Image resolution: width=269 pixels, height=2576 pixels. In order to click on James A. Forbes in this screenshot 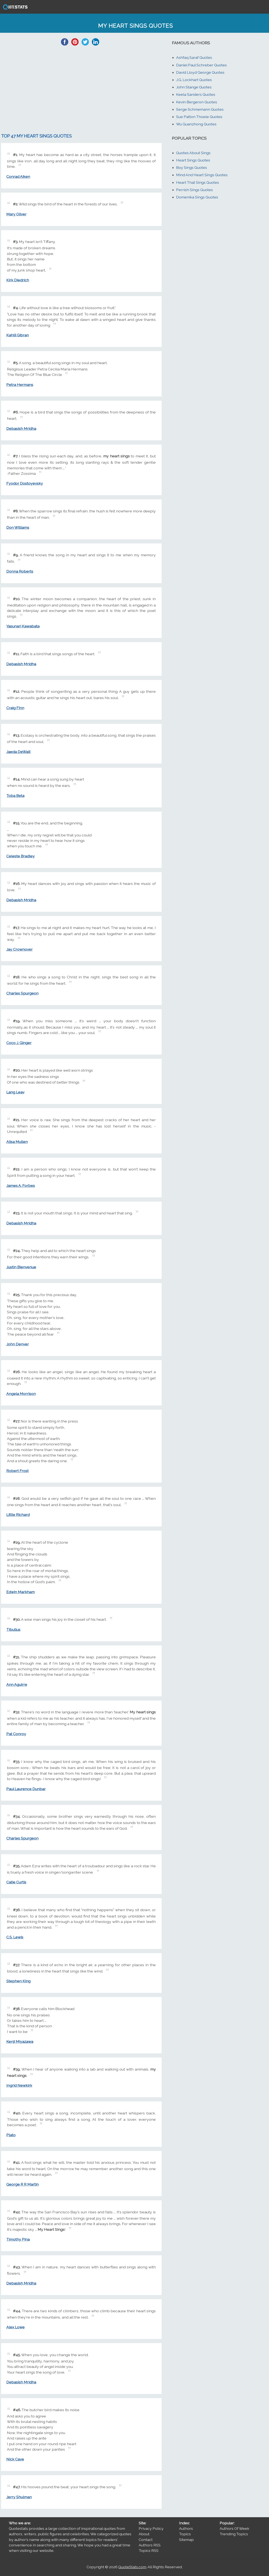, I will do `click(20, 1185)`.